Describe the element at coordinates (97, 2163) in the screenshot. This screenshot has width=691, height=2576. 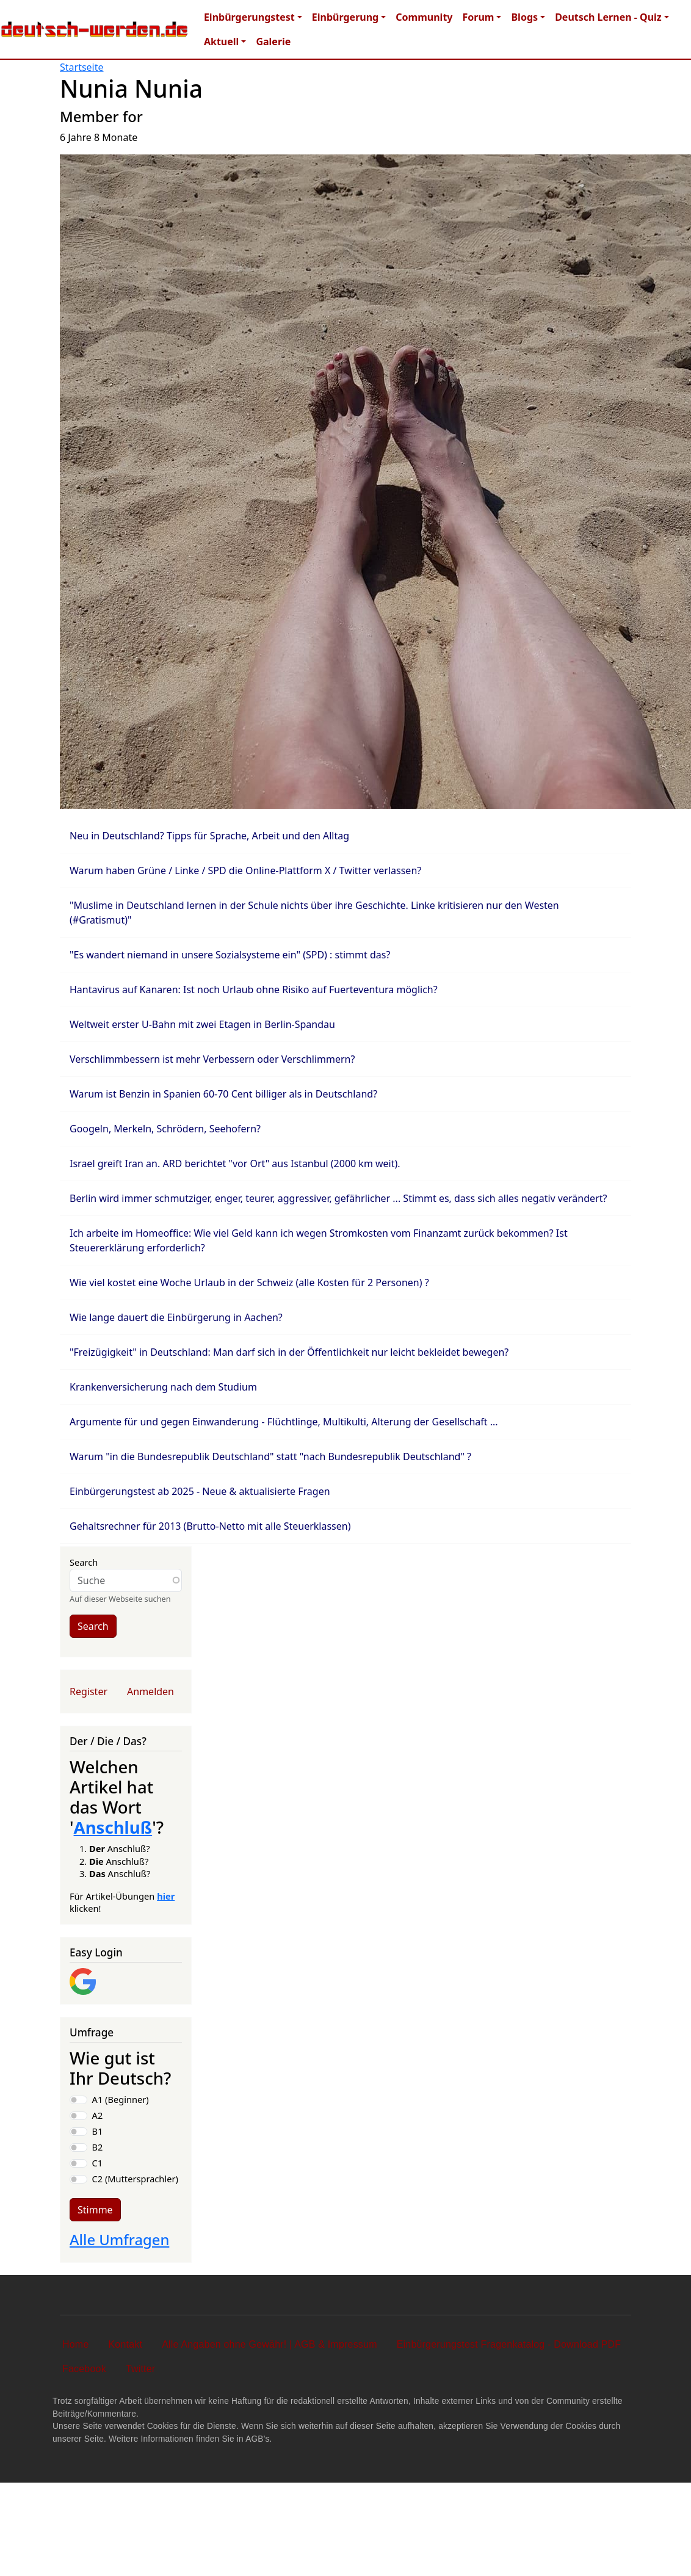
I see `C1` at that location.